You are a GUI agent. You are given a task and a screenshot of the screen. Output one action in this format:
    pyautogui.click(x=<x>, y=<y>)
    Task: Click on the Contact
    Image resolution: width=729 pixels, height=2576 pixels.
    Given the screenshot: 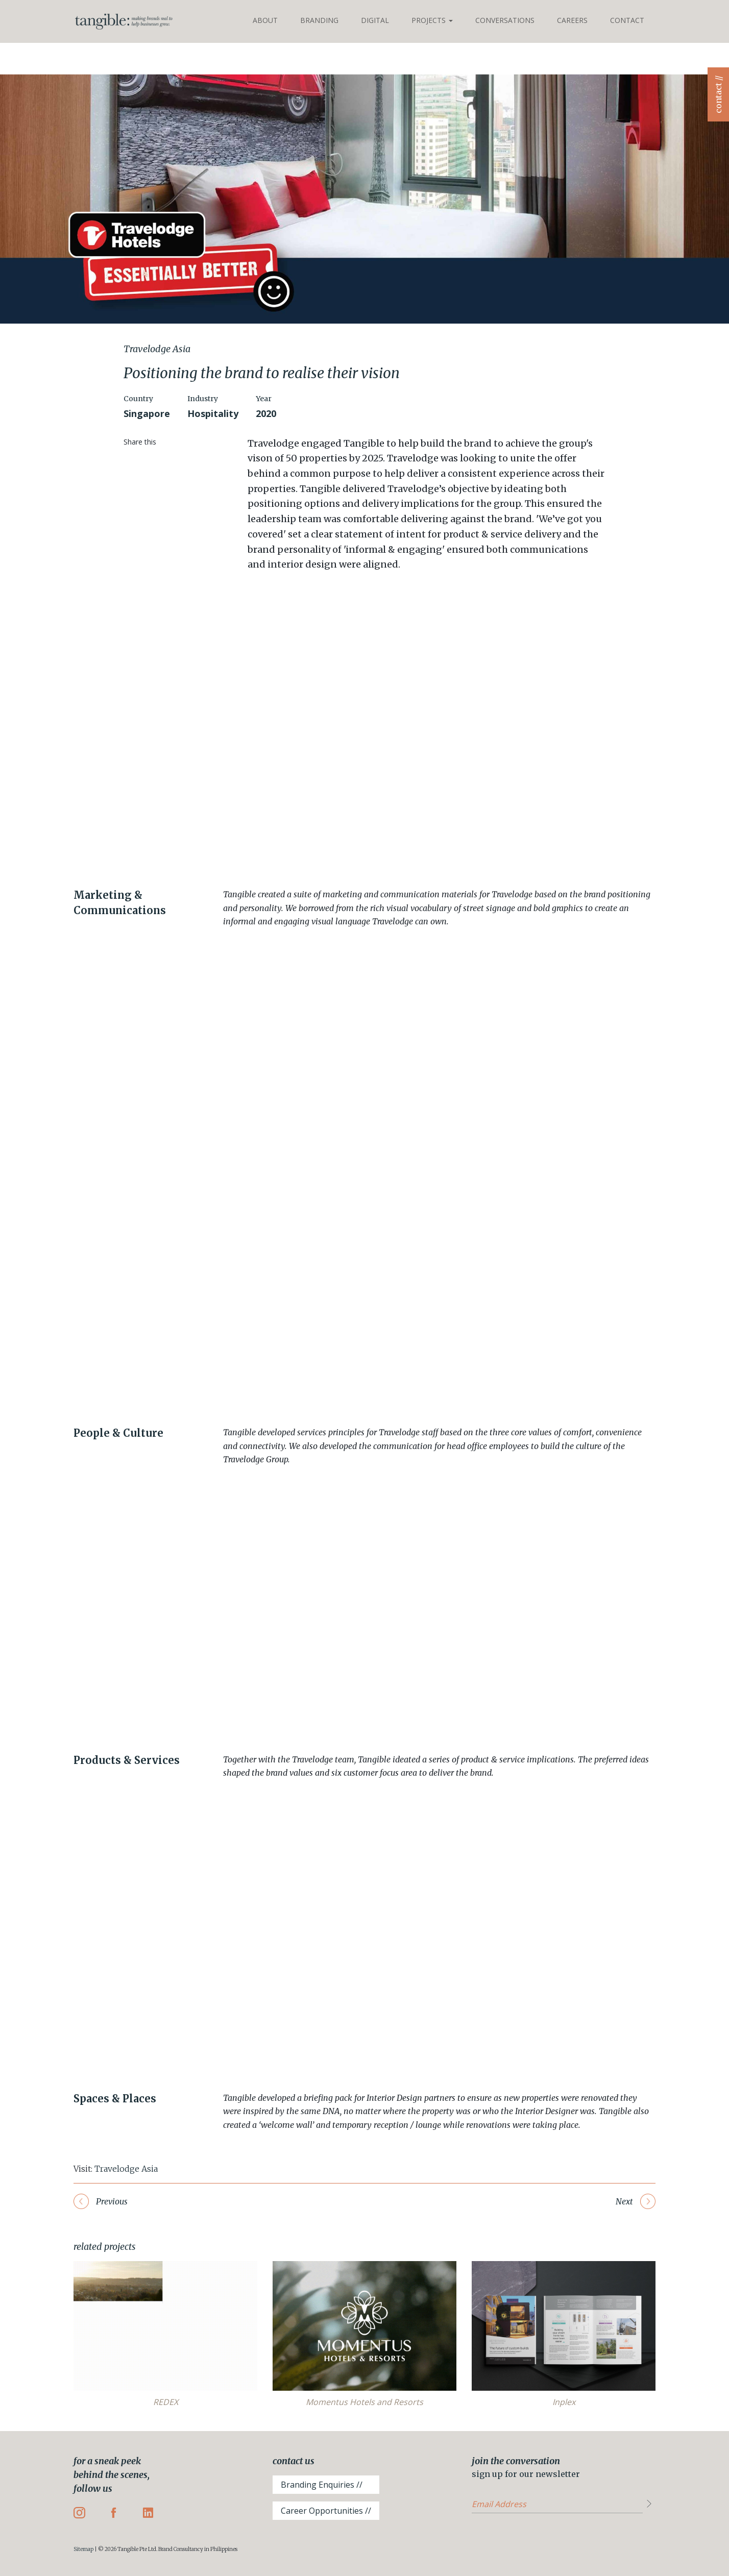 What is the action you would take?
    pyautogui.click(x=627, y=20)
    